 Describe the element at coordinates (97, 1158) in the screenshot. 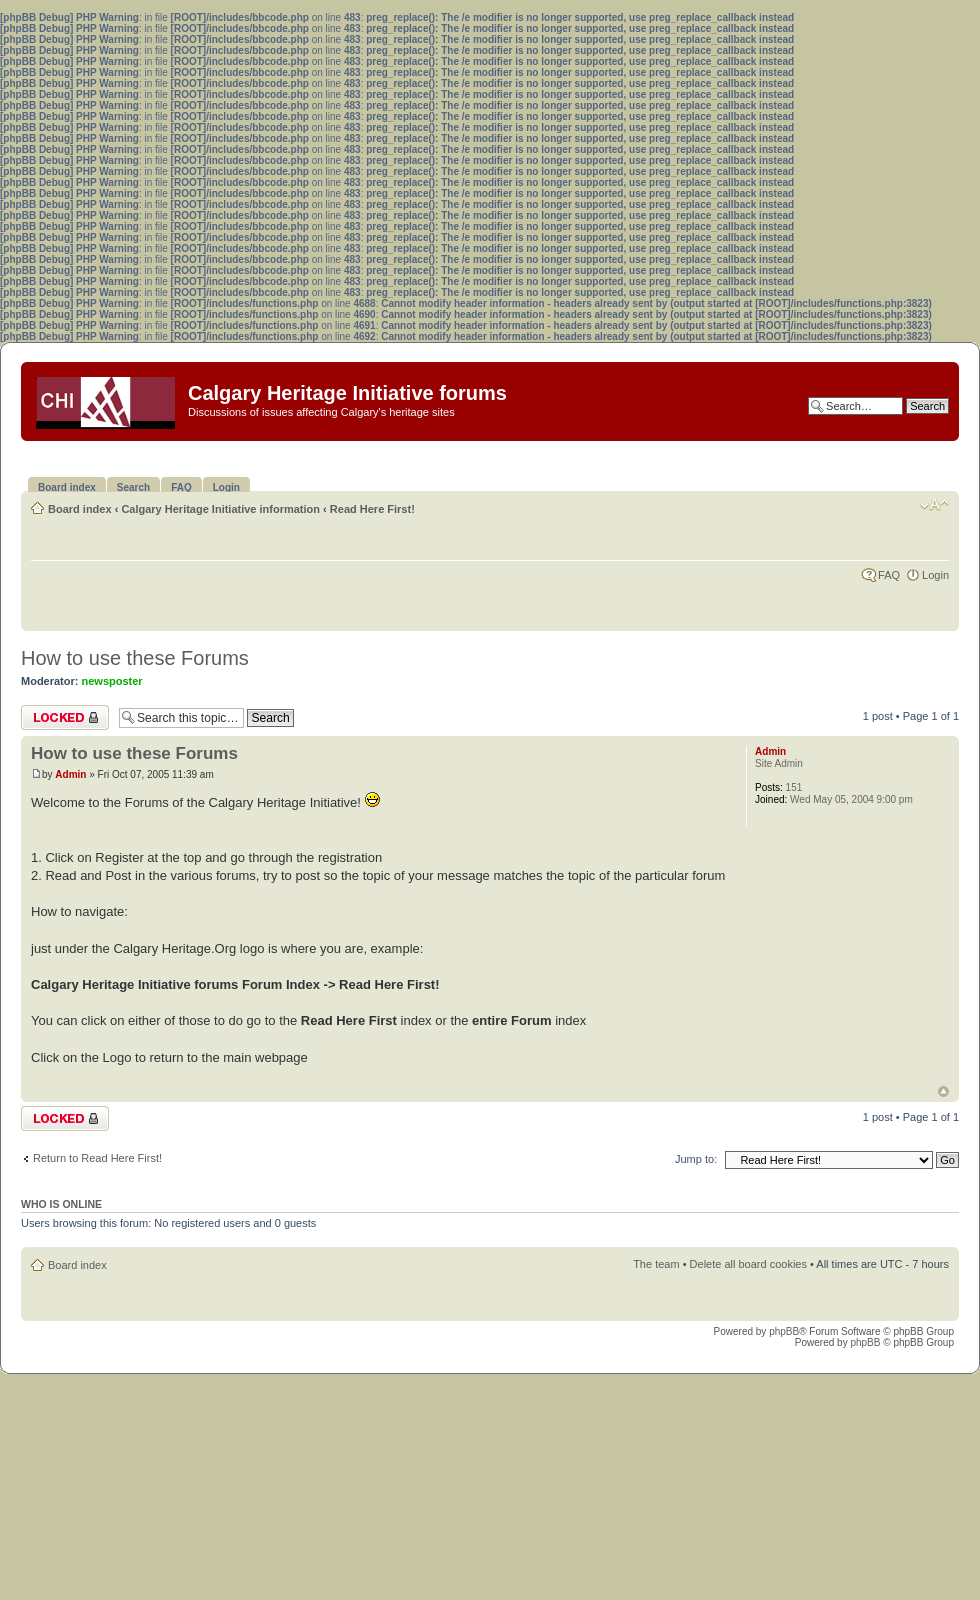

I see `Return to Read Here First!` at that location.